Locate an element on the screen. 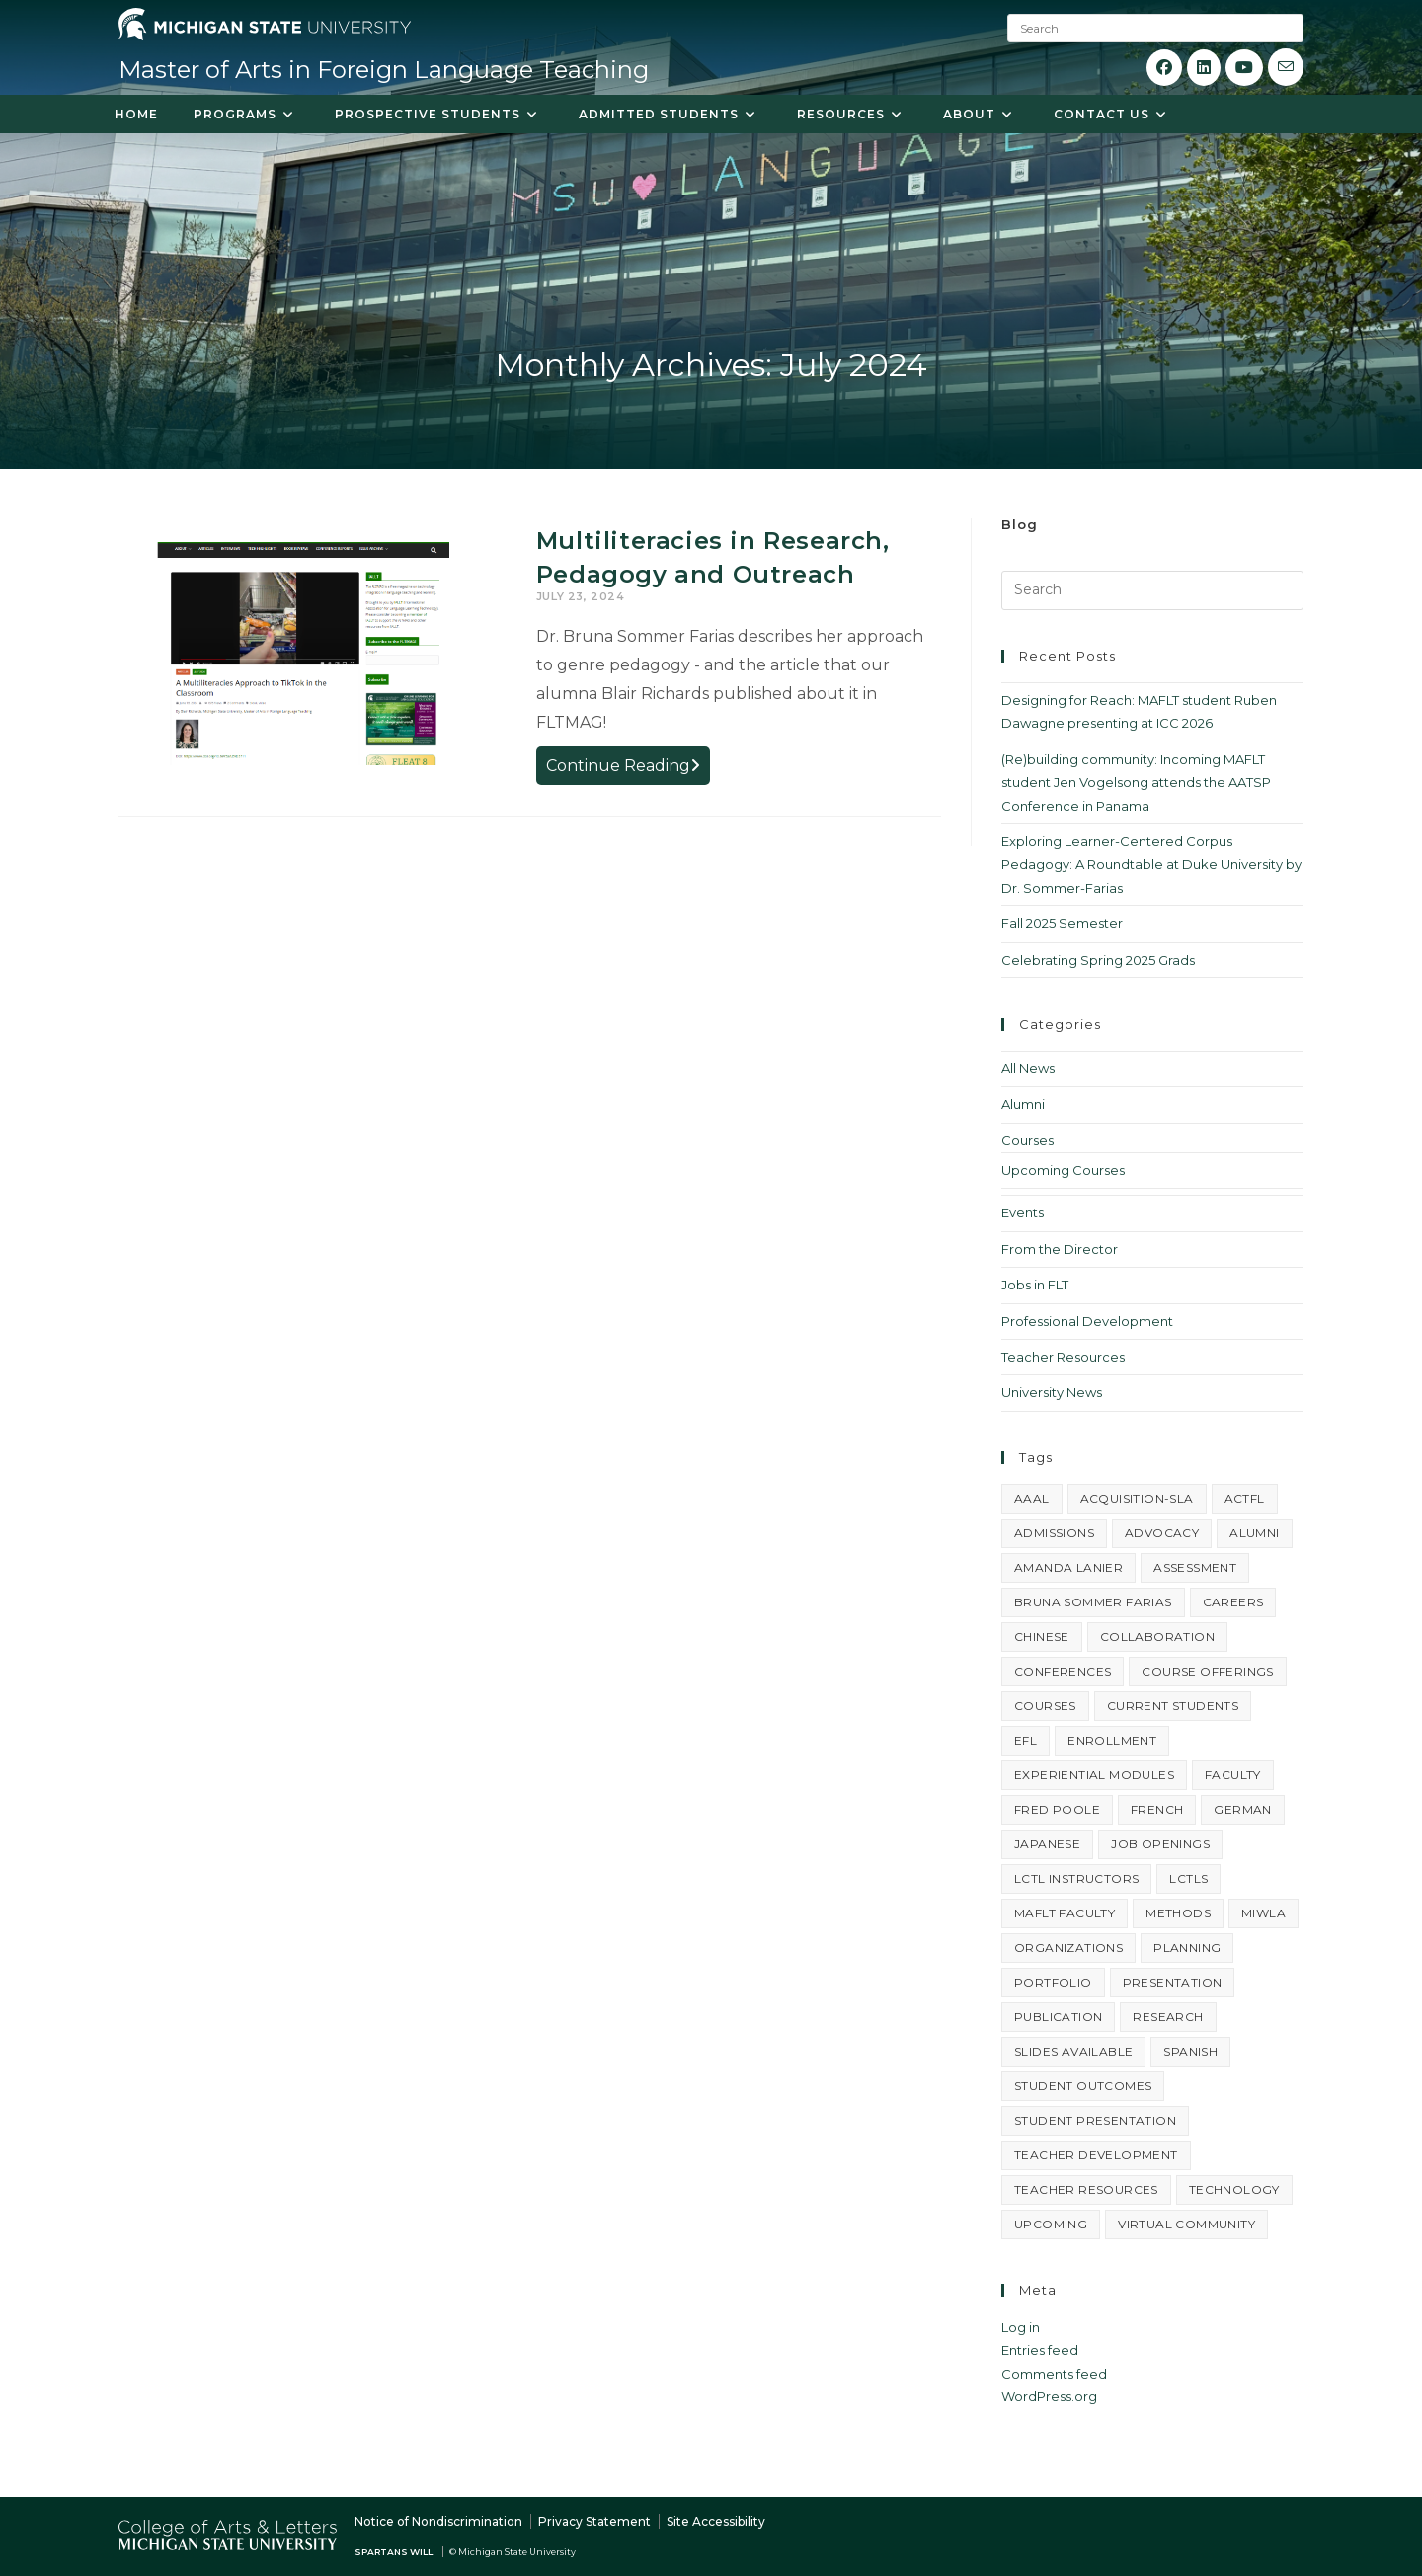  Fred Poole [Fred Poole (14 items)] is located at coordinates (1057, 1809).